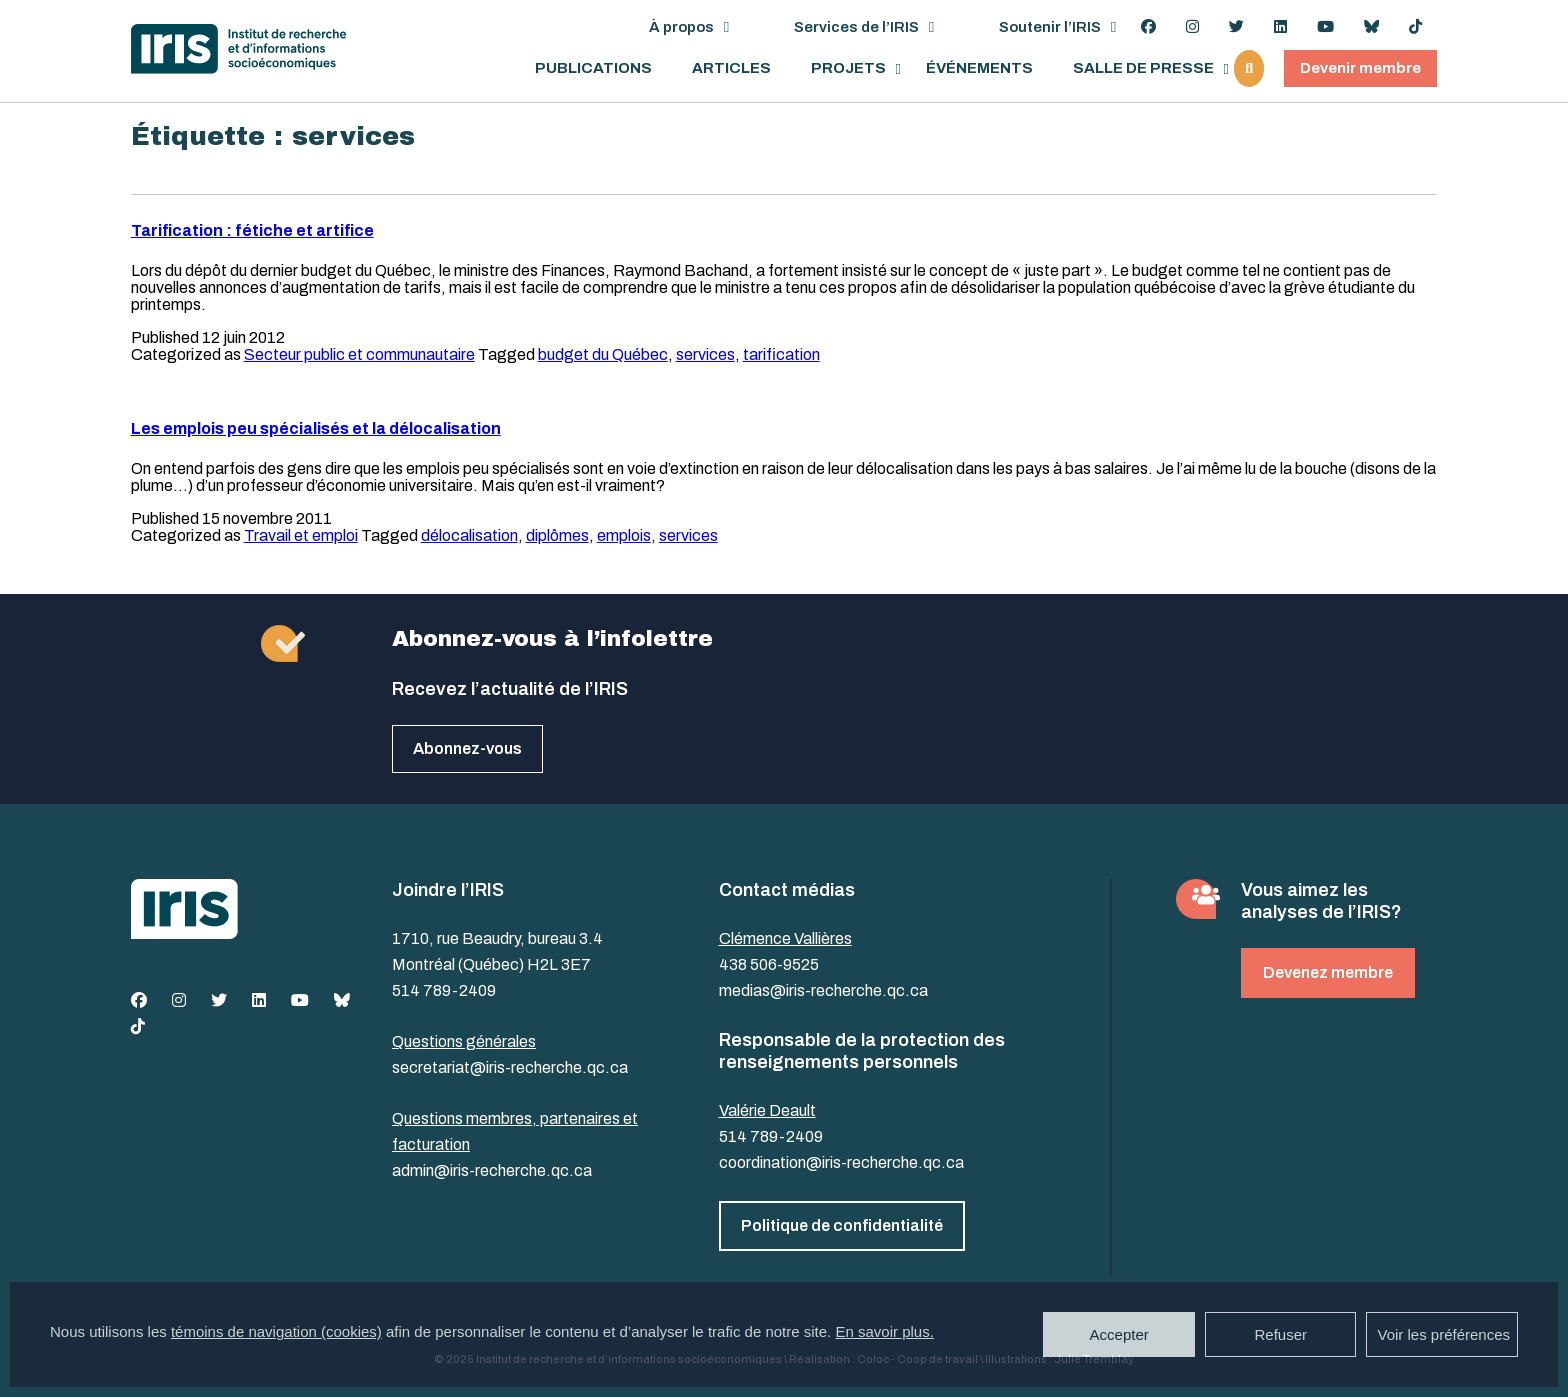 The image size is (1568, 1397). I want to click on Abonnez-vous, so click(467, 748).